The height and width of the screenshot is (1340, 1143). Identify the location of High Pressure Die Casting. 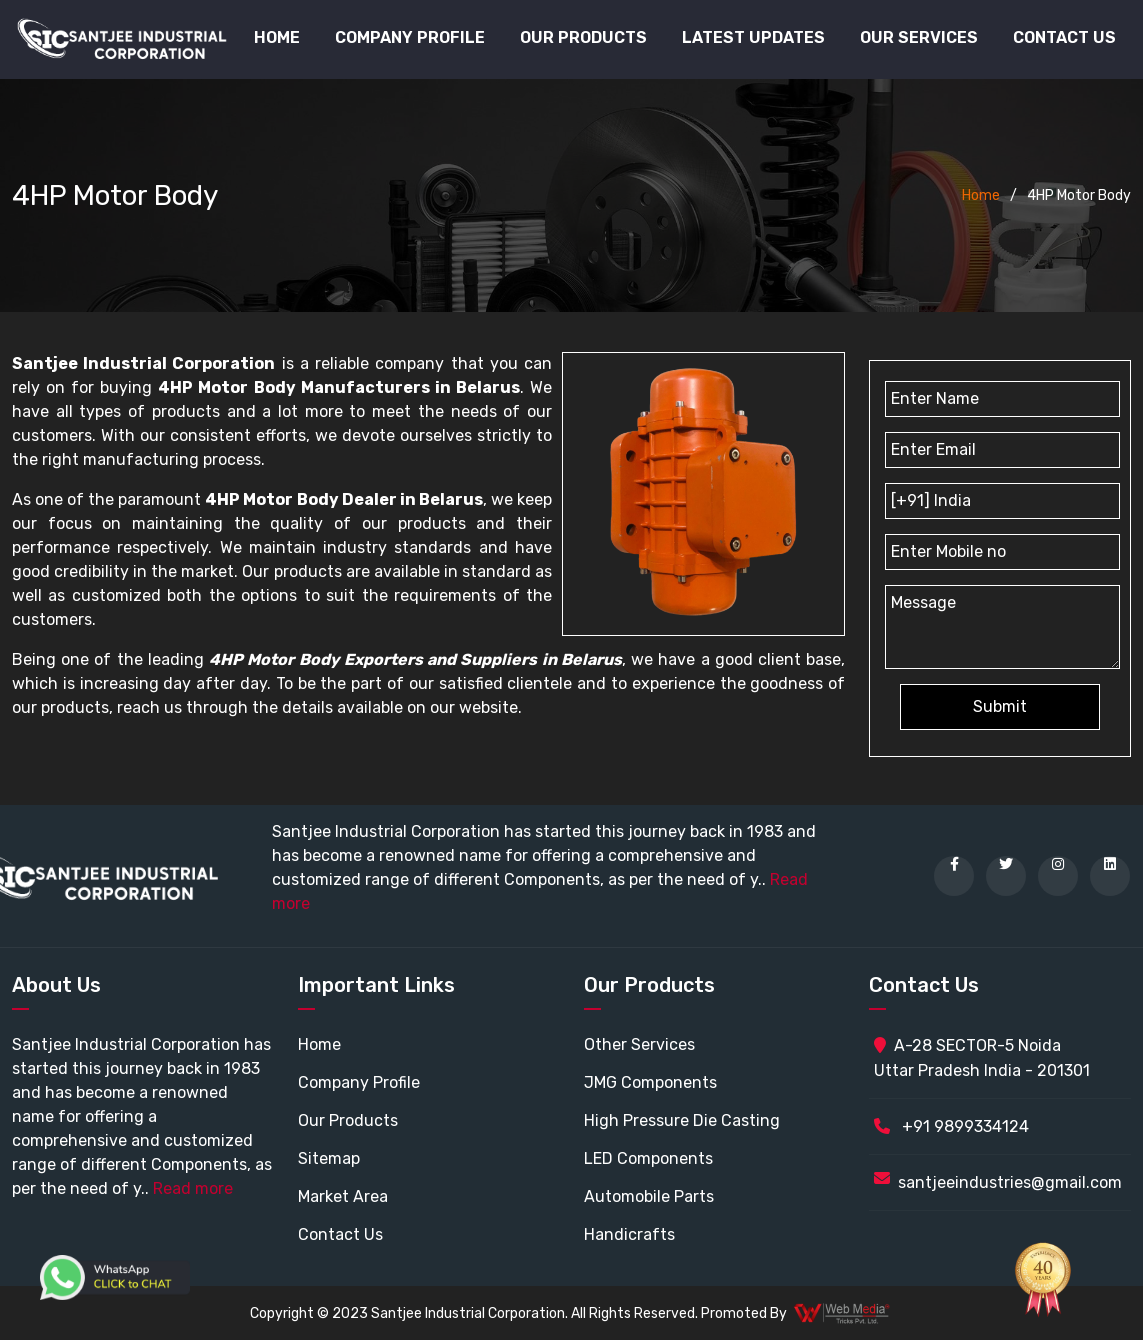
(682, 1120).